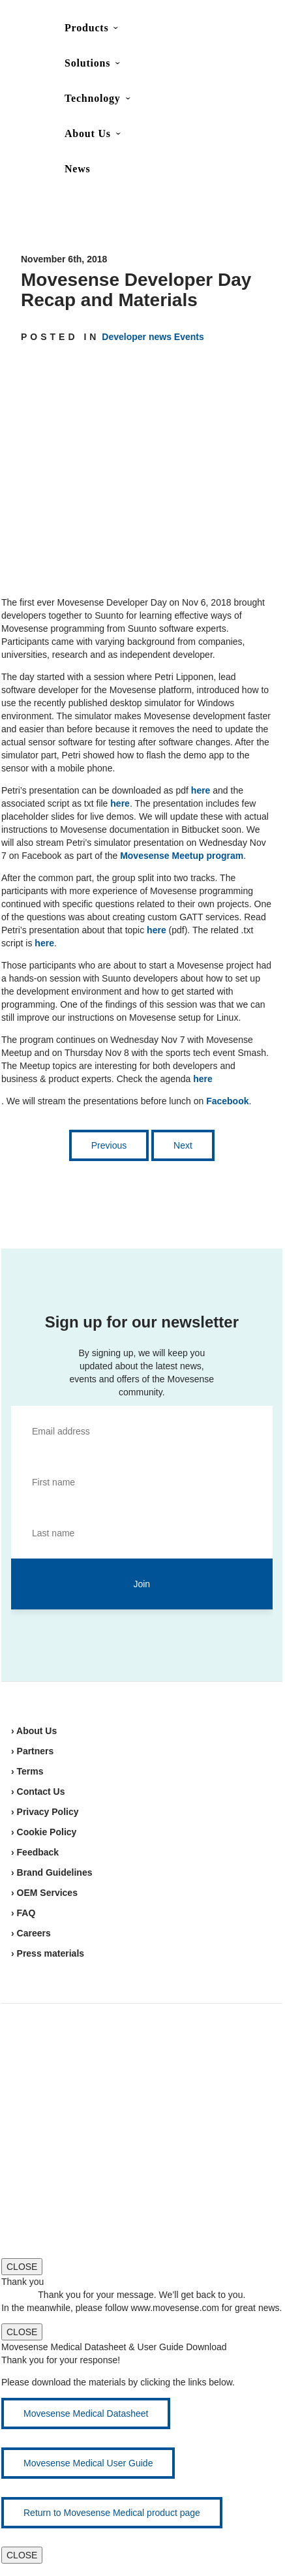 The width and height of the screenshot is (285, 2576). What do you see at coordinates (47, 1953) in the screenshot?
I see `› Press materials` at bounding box center [47, 1953].